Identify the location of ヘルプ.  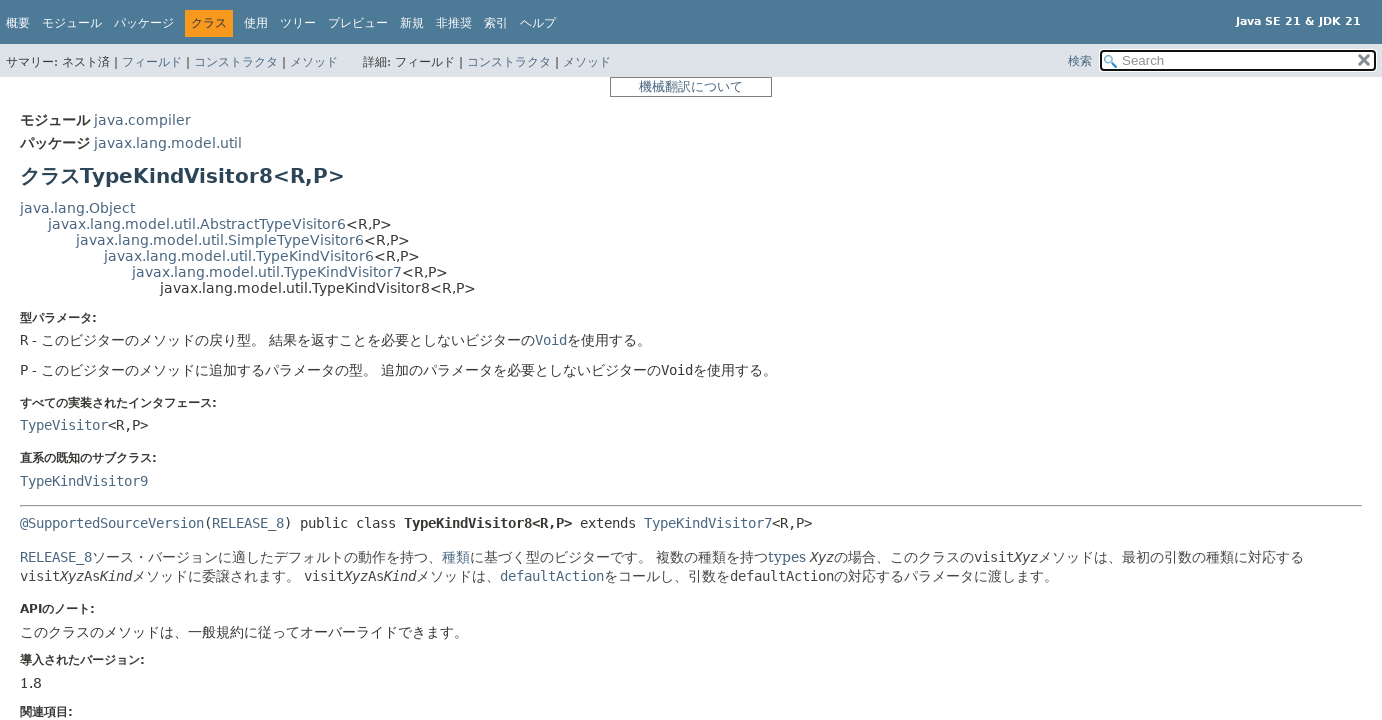
(538, 23).